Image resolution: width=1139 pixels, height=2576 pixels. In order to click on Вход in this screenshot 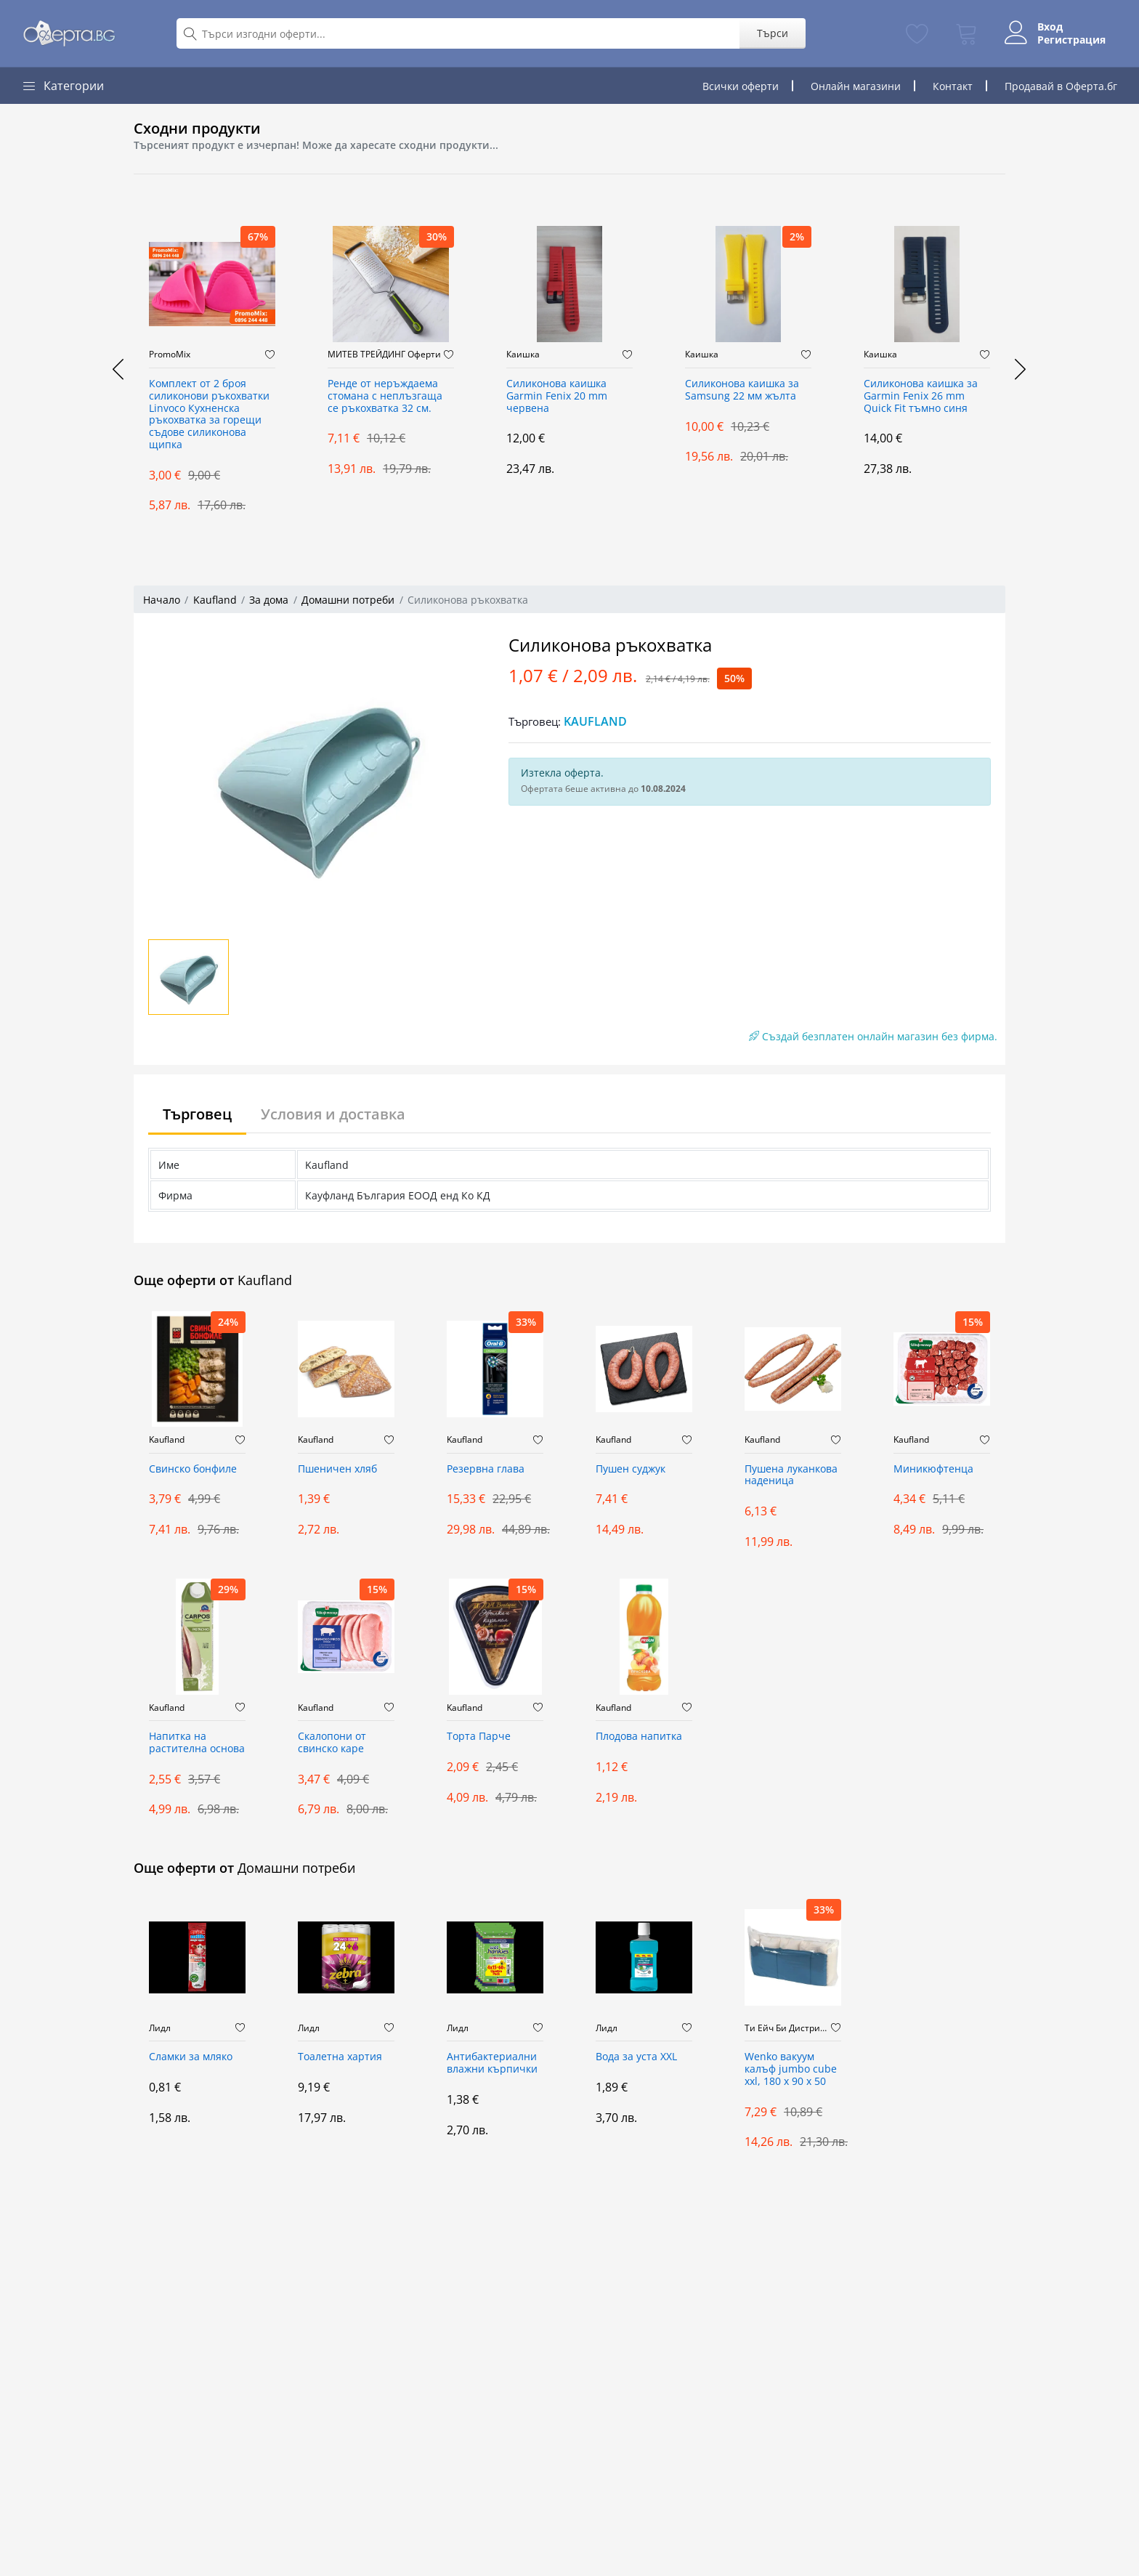, I will do `click(1050, 26)`.